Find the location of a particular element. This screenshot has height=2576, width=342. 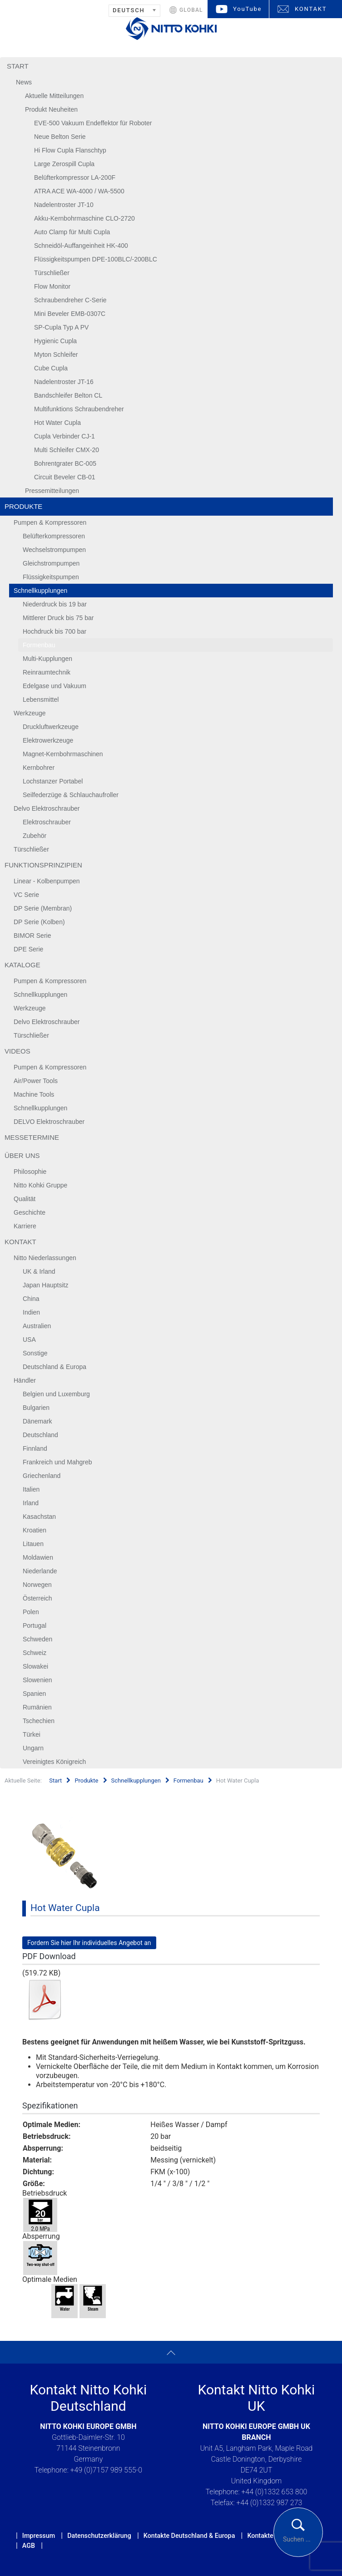

Griechenland is located at coordinates (41, 1475).